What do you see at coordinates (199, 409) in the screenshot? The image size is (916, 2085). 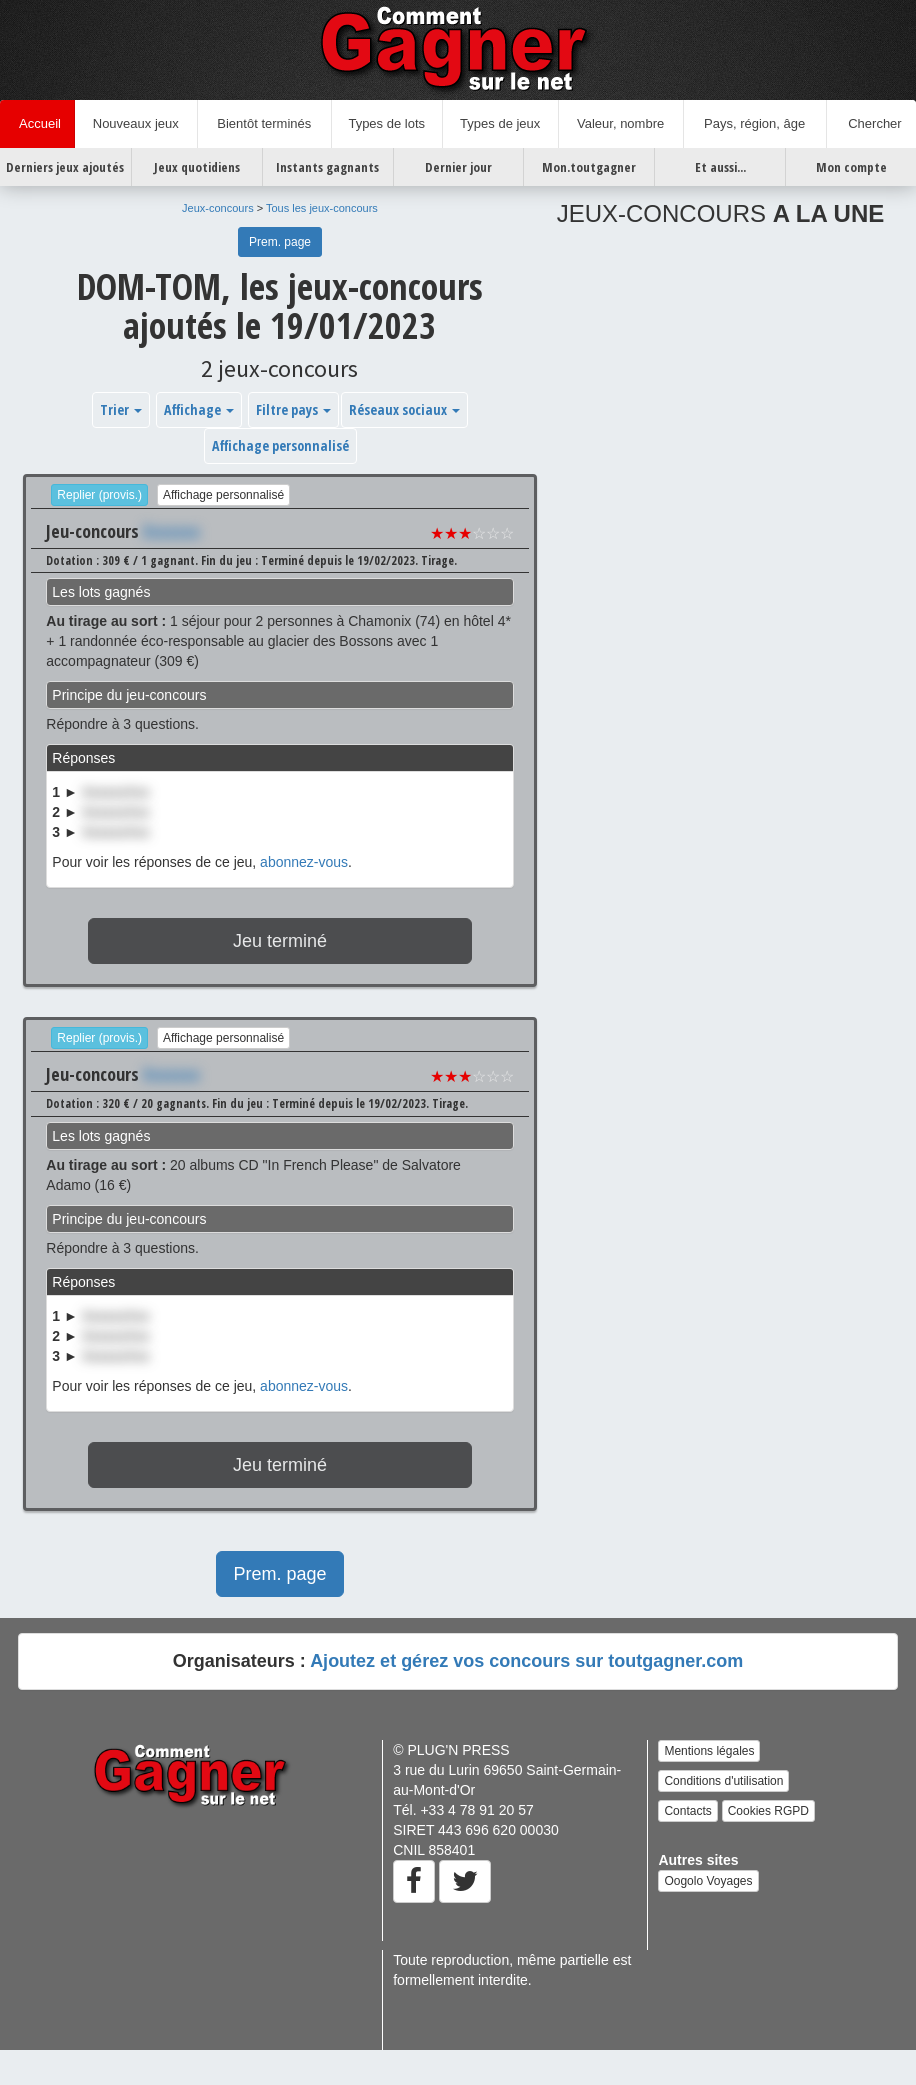 I see `Affichage [button]` at bounding box center [199, 409].